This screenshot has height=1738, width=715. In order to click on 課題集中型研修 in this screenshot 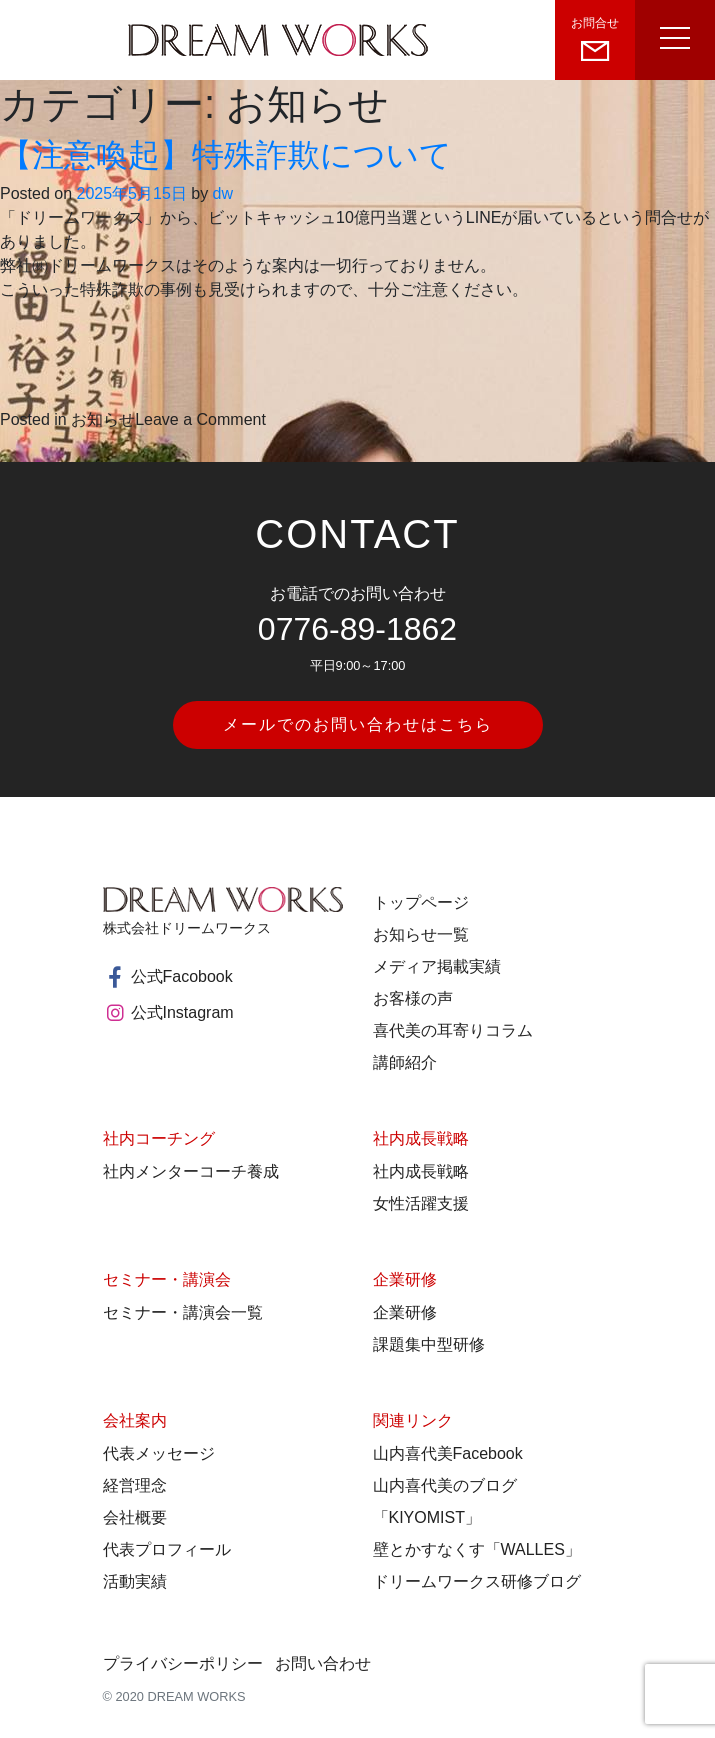, I will do `click(429, 1344)`.